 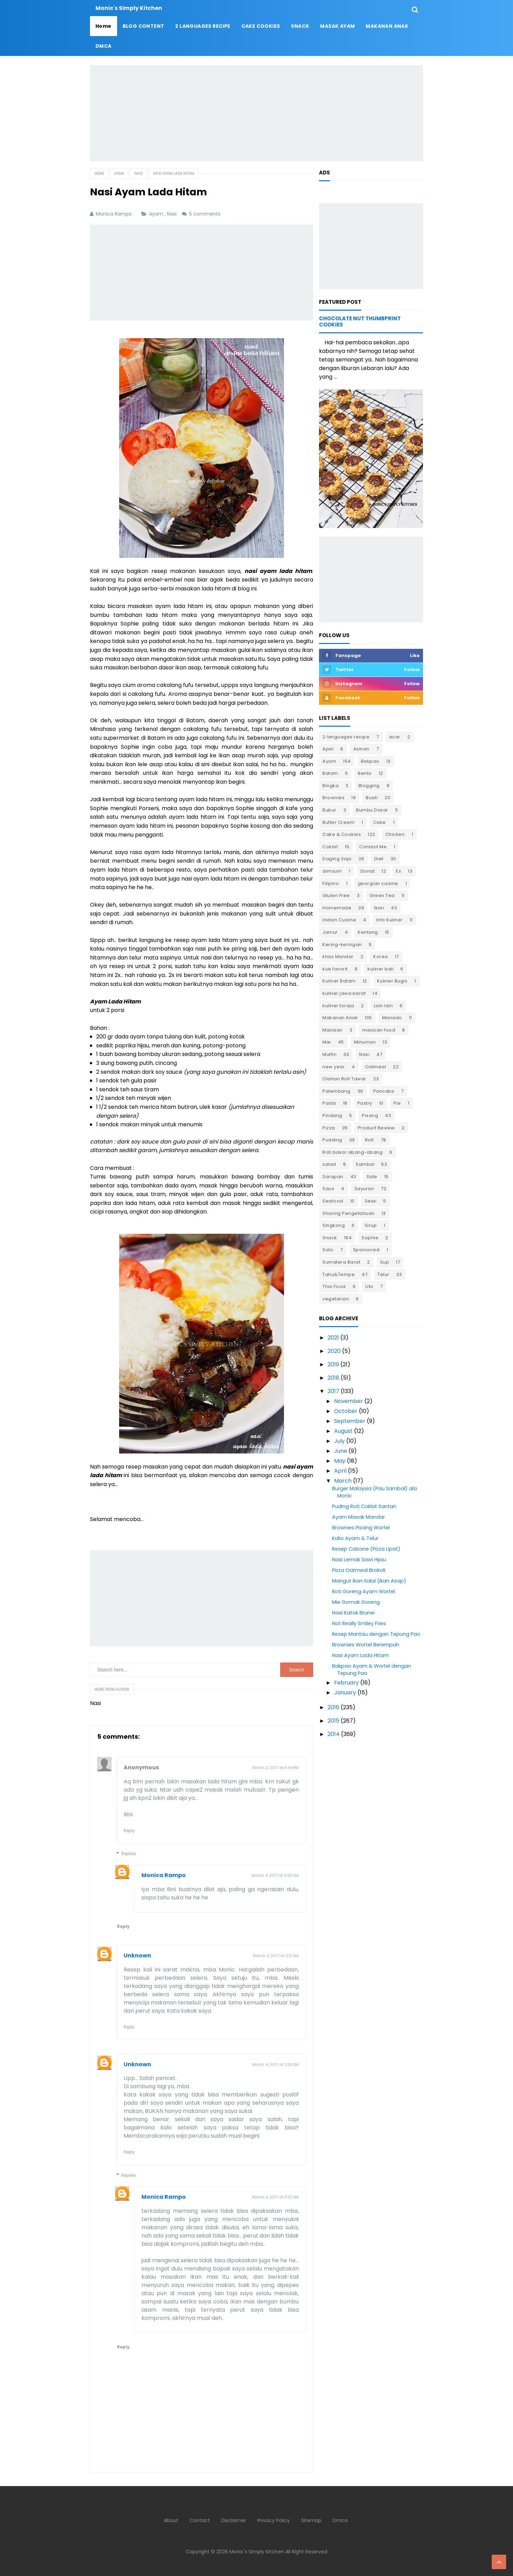 What do you see at coordinates (398, 871) in the screenshot?
I see `Es` at bounding box center [398, 871].